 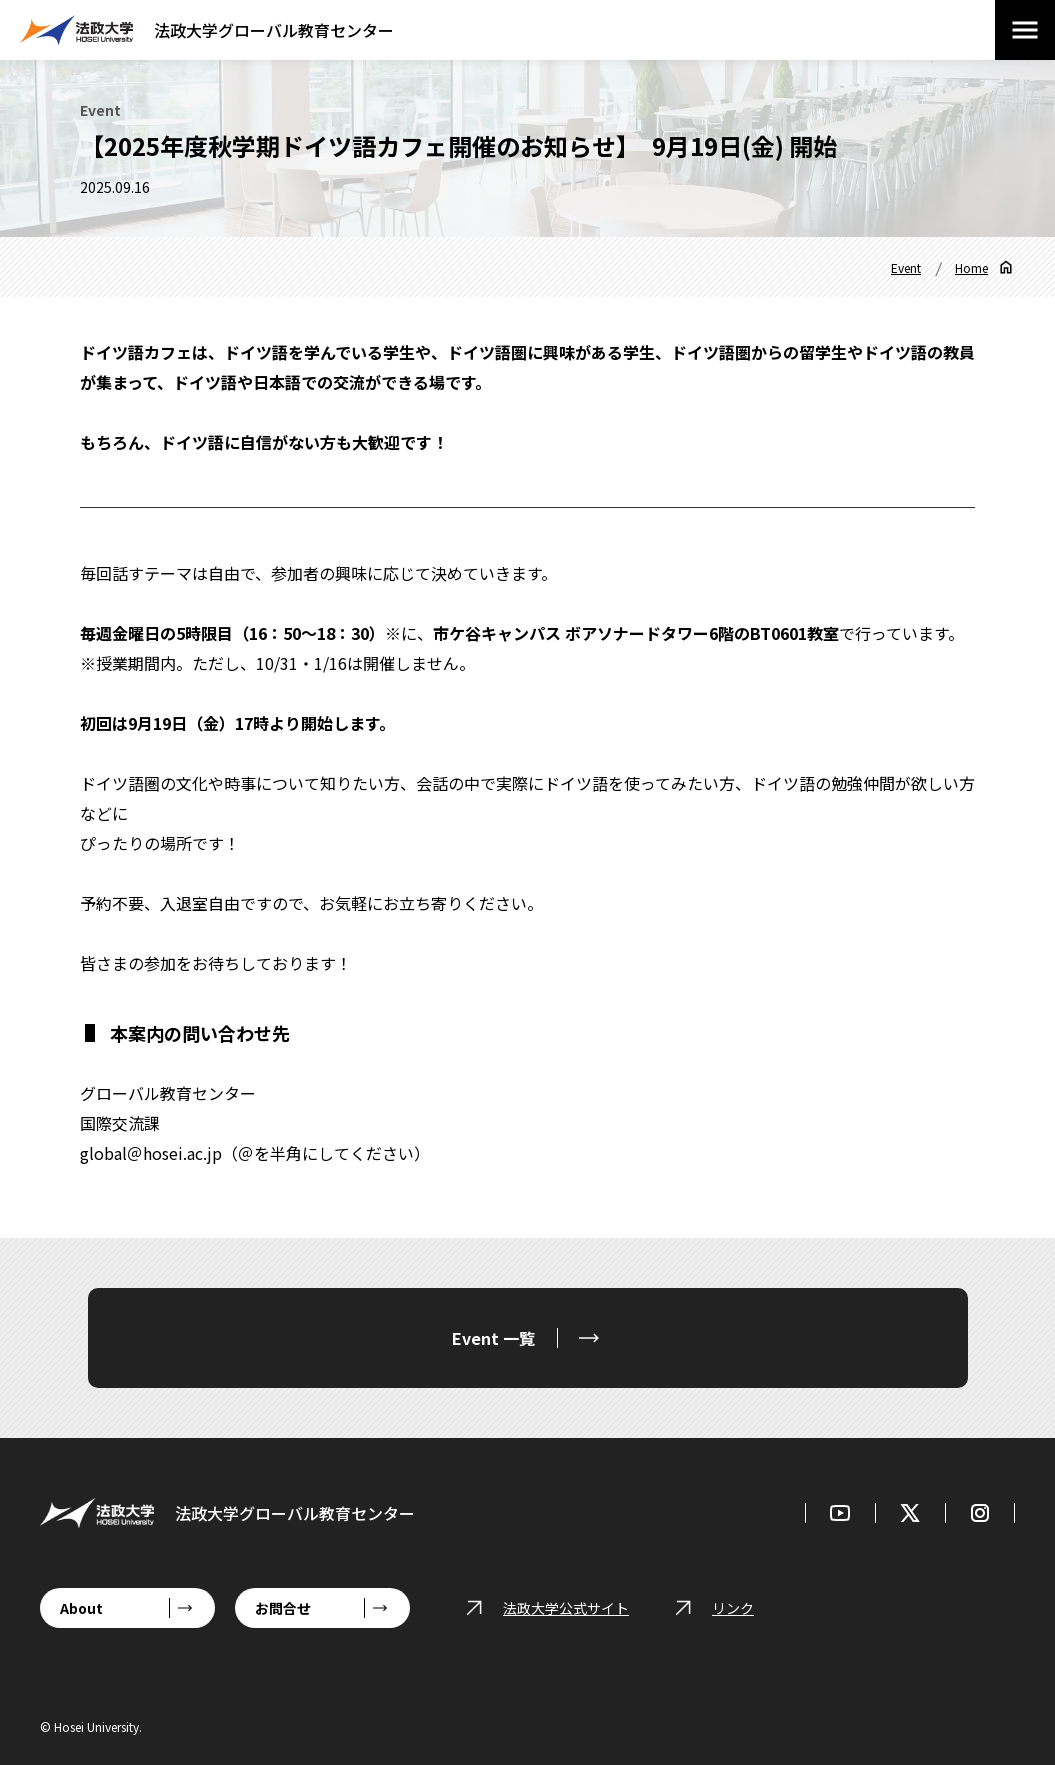 What do you see at coordinates (971, 267) in the screenshot?
I see `Home` at bounding box center [971, 267].